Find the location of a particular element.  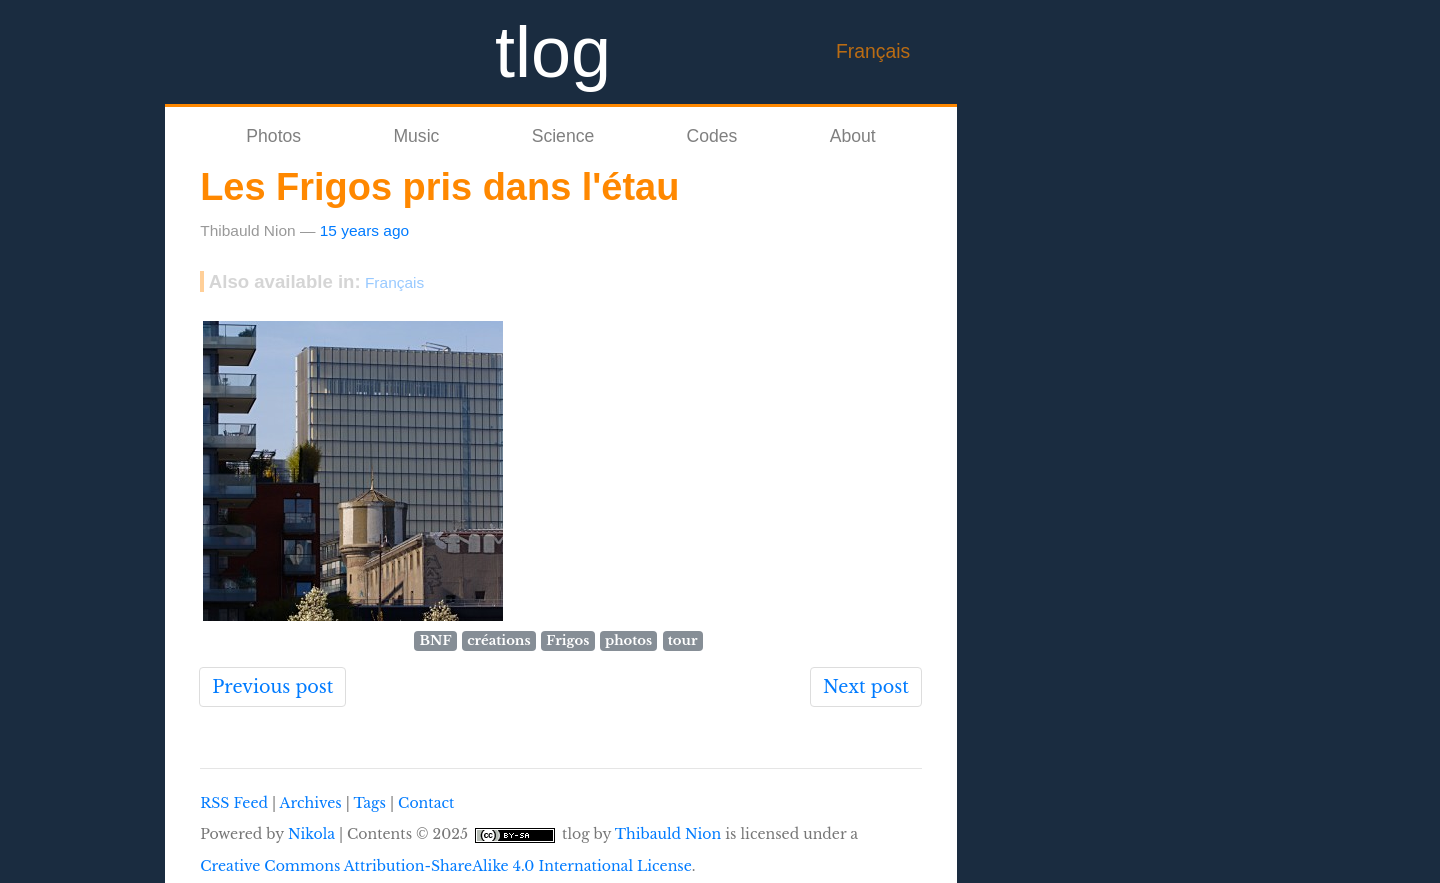

Frigos is located at coordinates (567, 640).